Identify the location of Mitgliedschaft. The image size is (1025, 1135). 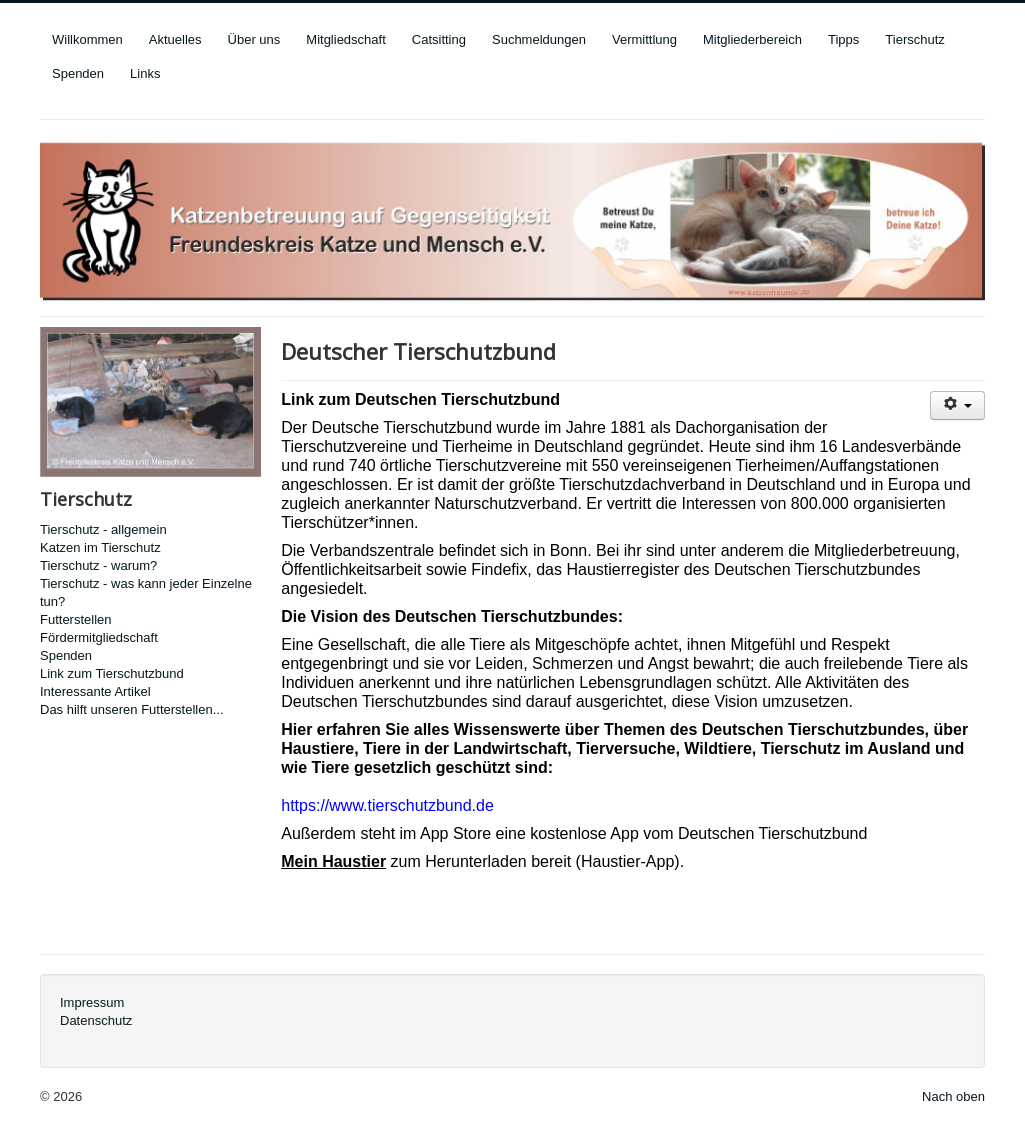
(345, 39).